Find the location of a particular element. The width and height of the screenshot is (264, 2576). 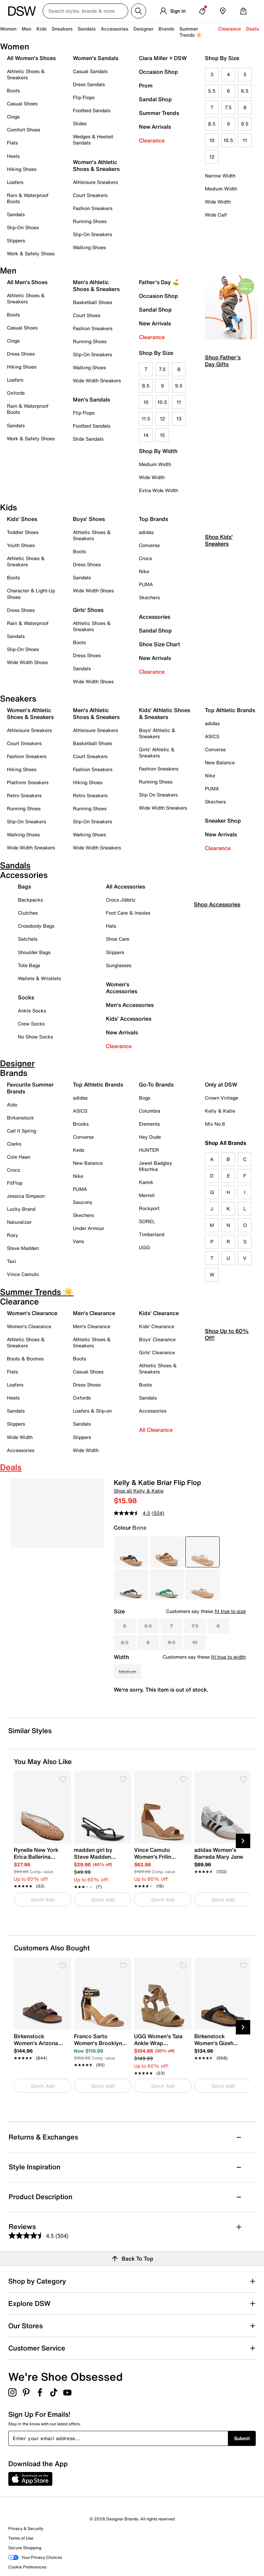

Casual Sandals is located at coordinates (90, 71).